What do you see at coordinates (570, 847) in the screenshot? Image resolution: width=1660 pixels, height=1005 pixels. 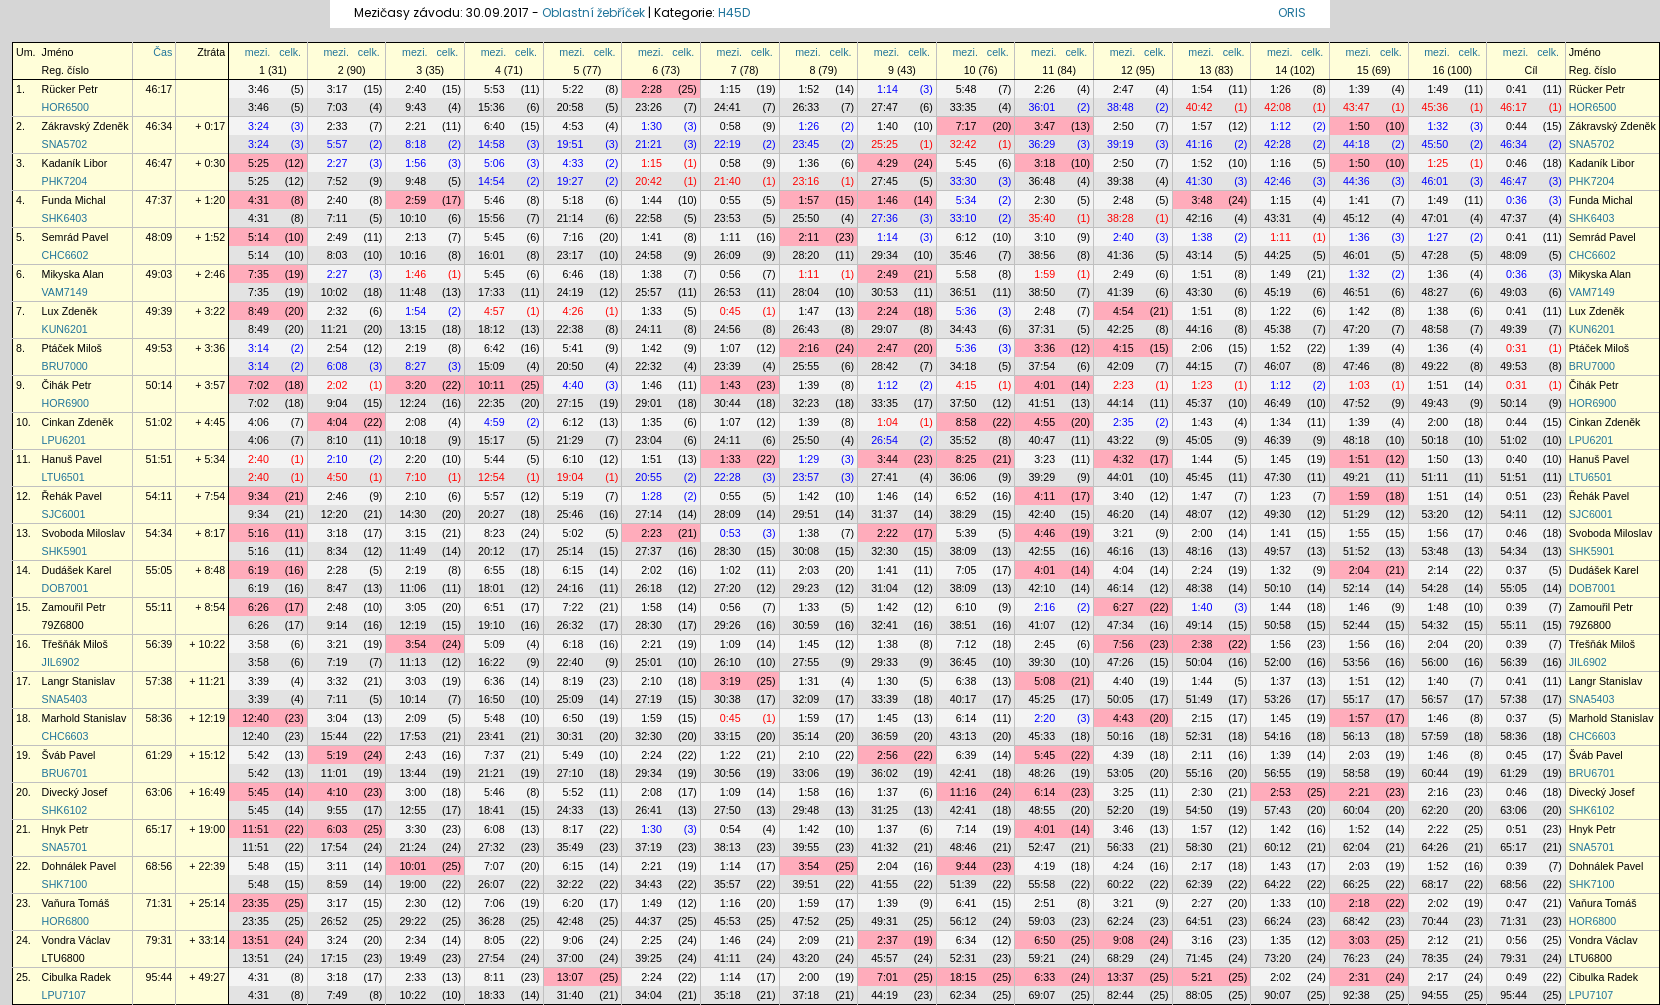 I see `35:49` at bounding box center [570, 847].